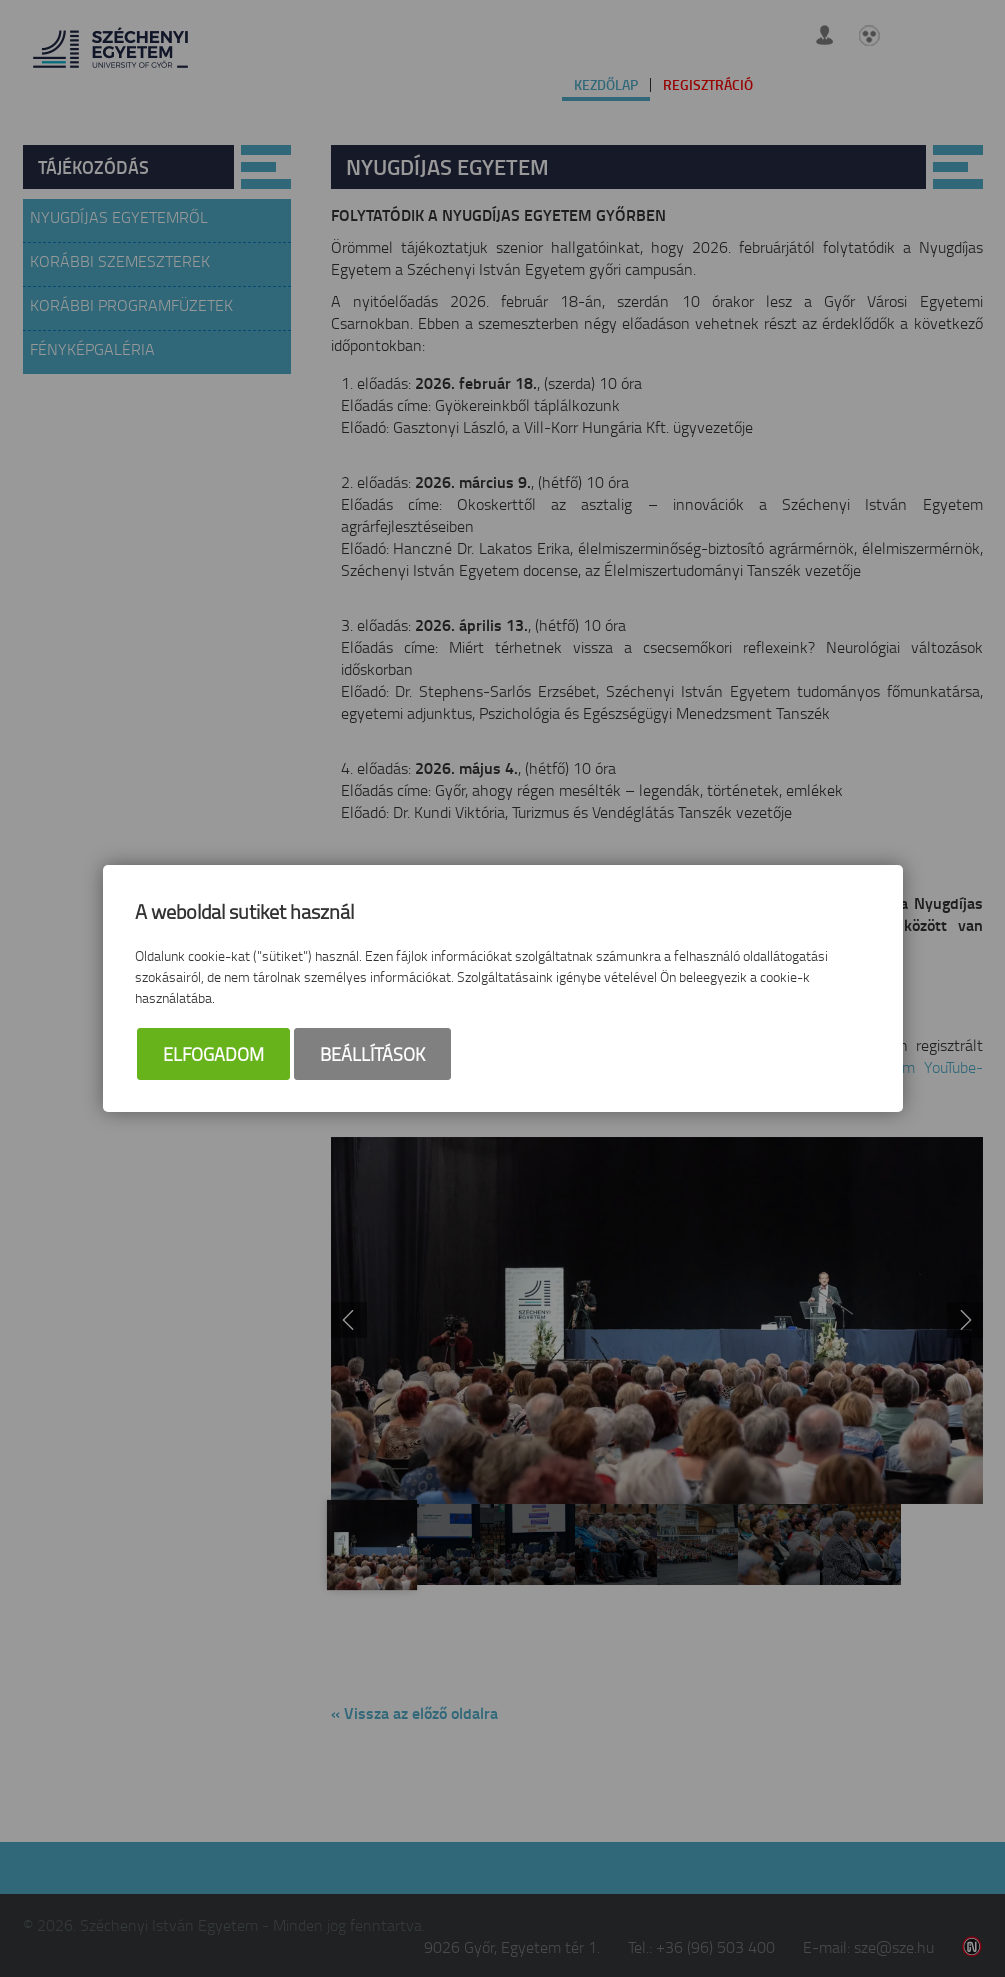  I want to click on Elfogadom, so click(213, 1054).